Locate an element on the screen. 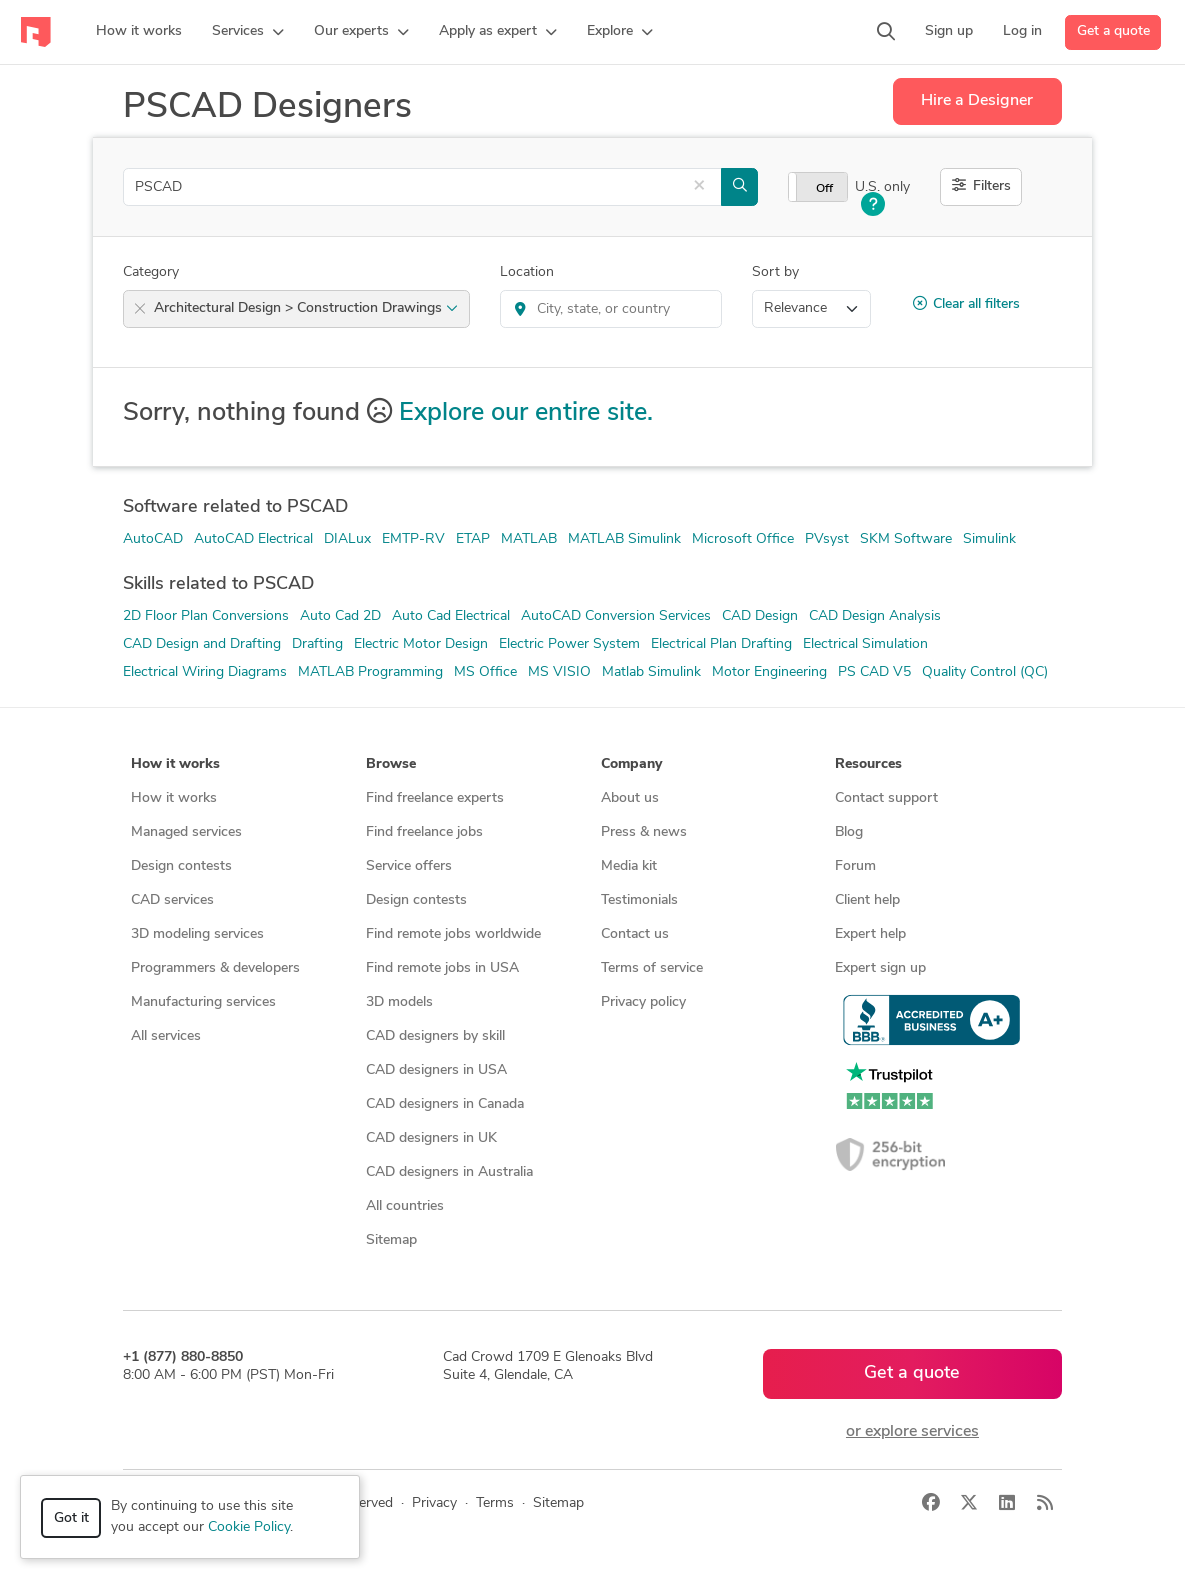 The width and height of the screenshot is (1185, 1579). CAD Design and Drafting is located at coordinates (202, 644).